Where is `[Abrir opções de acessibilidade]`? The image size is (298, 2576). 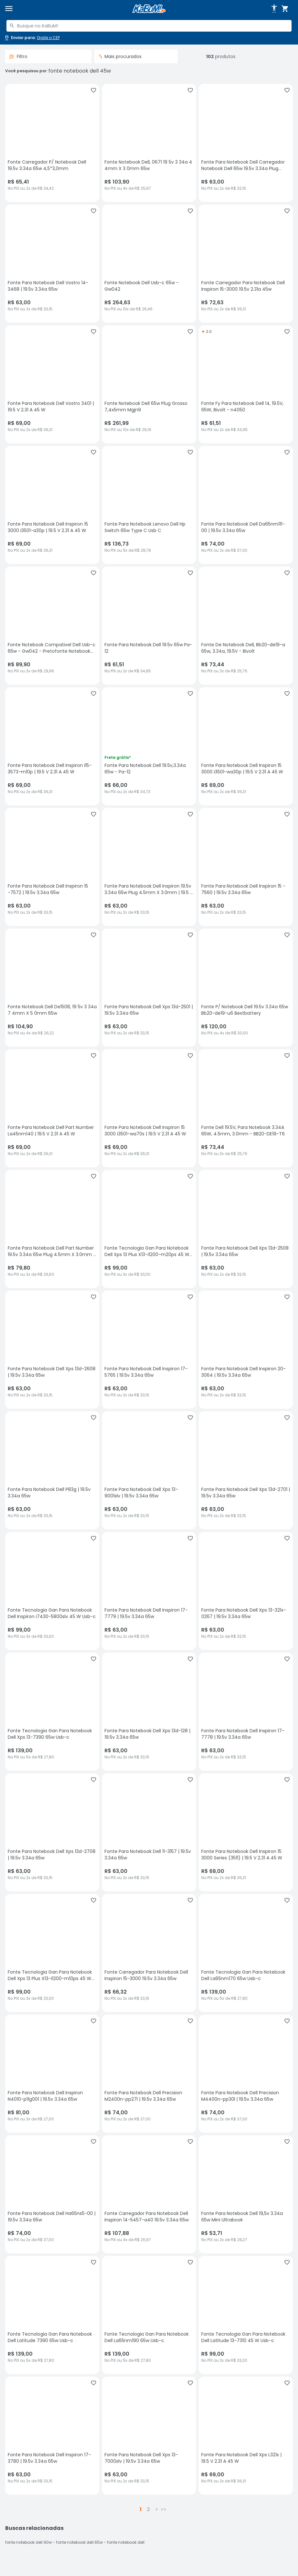
[Abrir opções de acessibilidade] is located at coordinates (274, 9).